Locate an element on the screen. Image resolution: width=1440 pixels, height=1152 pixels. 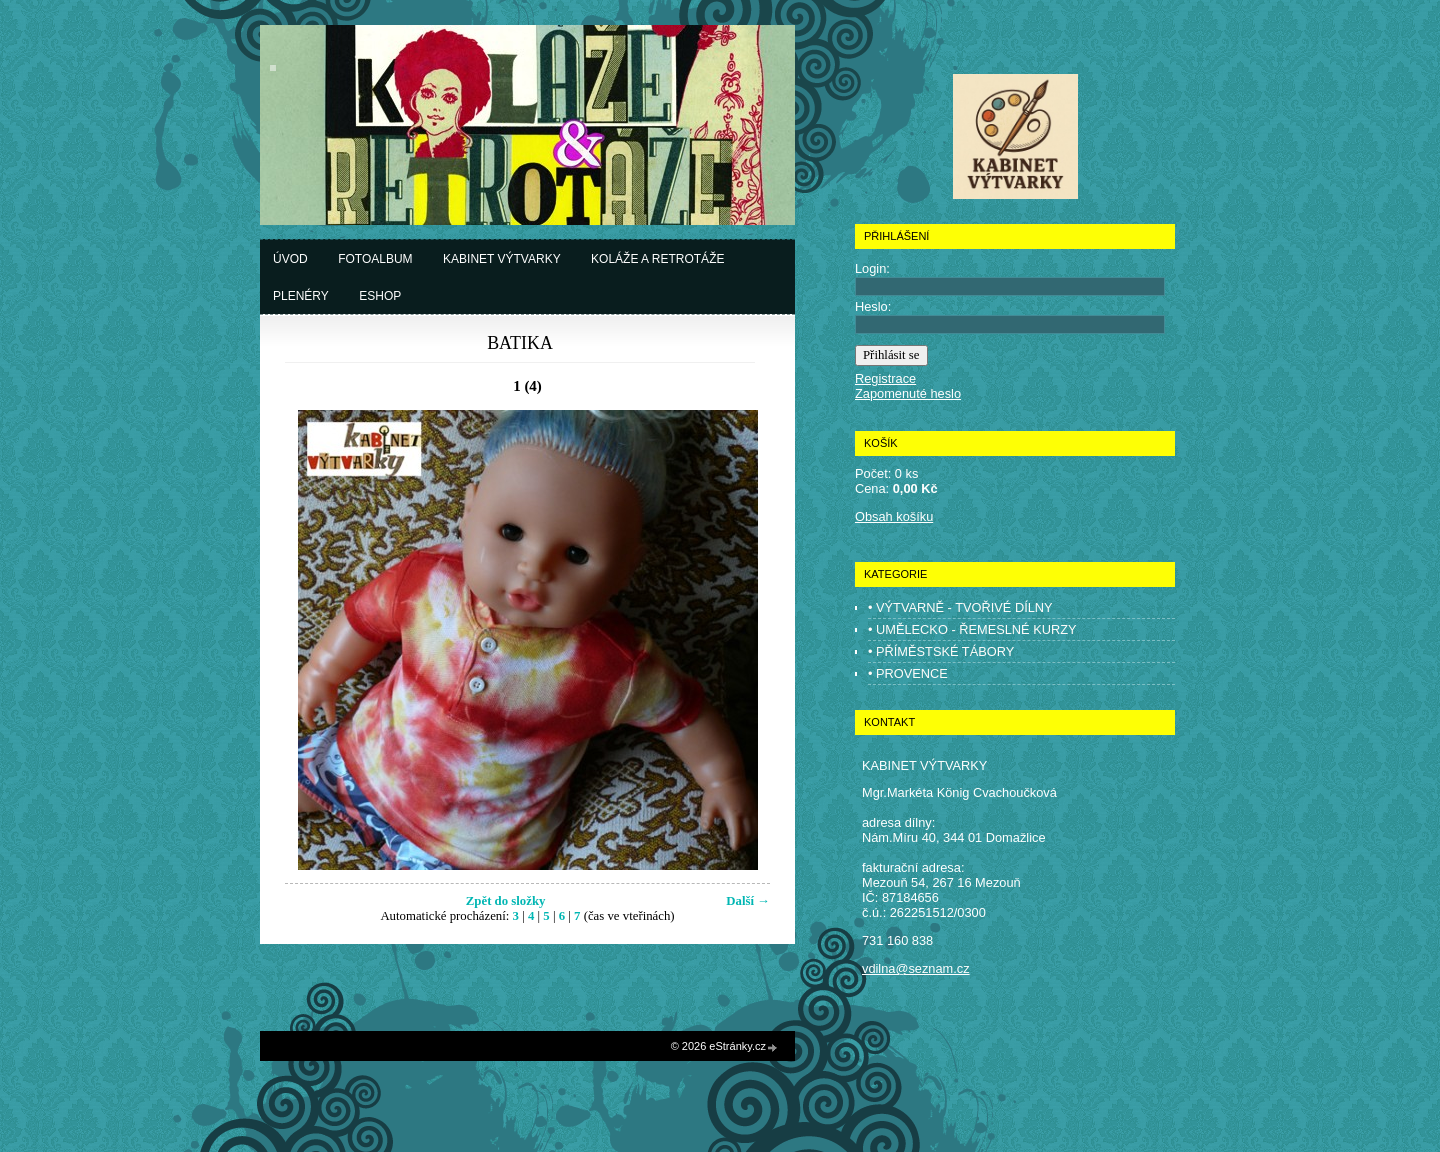
• UMĚLECKO - ŘEMESLNÉ KURZY is located at coordinates (972, 629).